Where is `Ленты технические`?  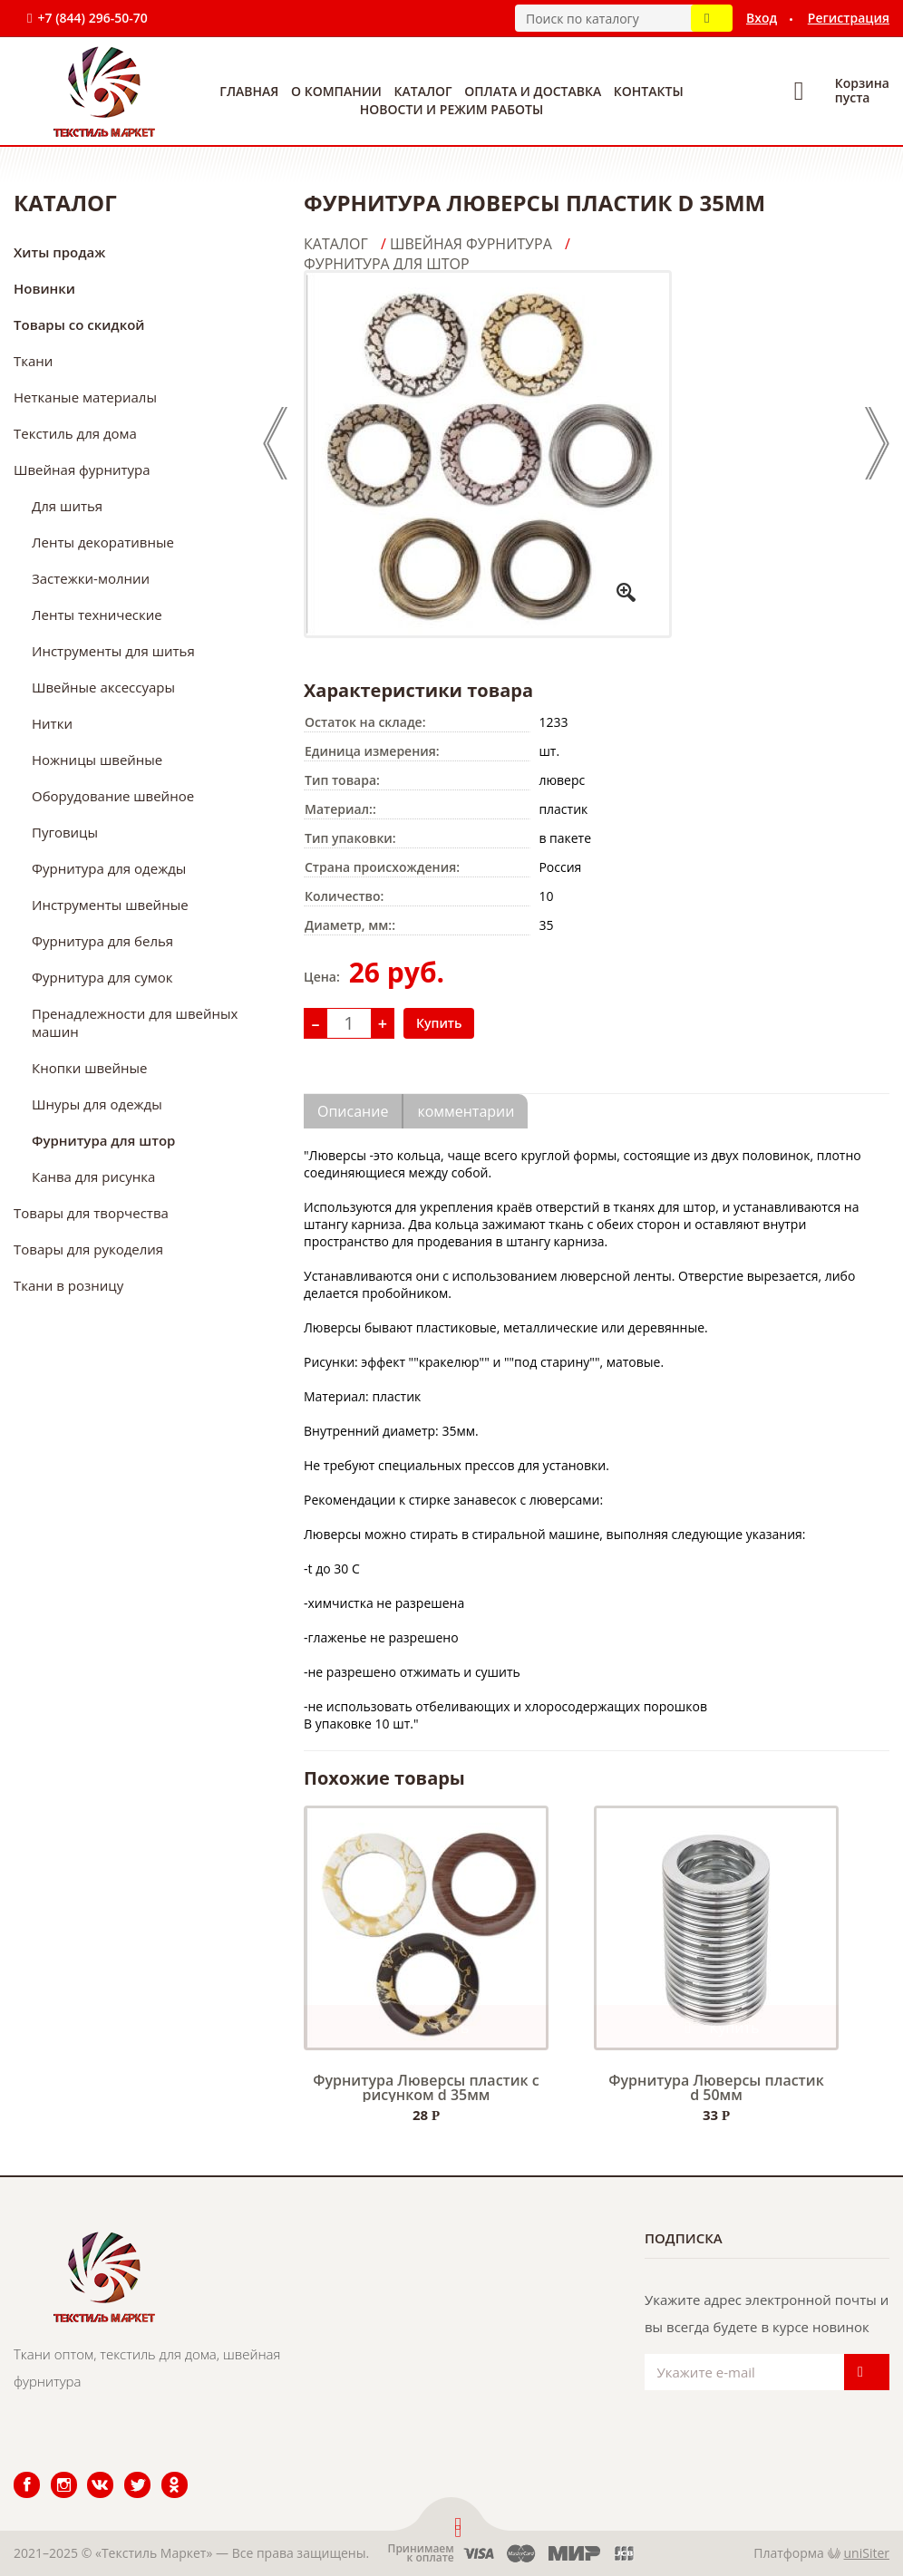 Ленты технические is located at coordinates (97, 614).